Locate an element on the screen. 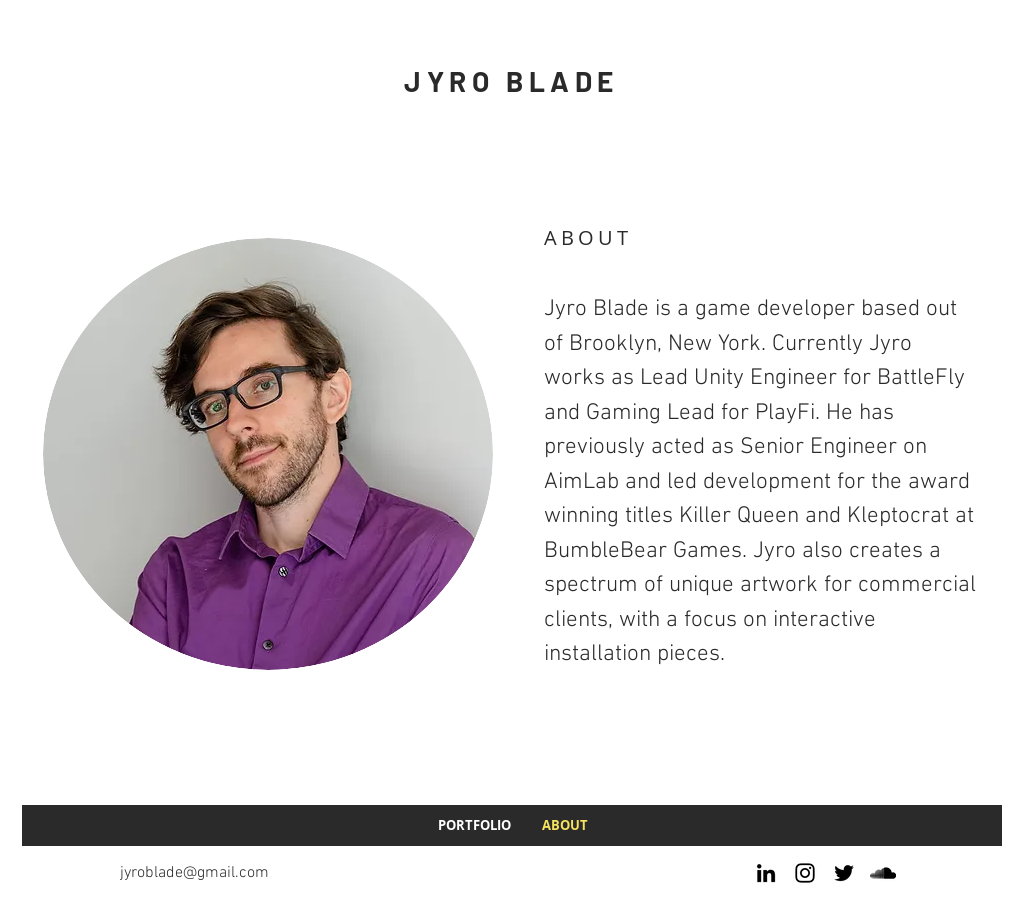 The width and height of the screenshot is (1024, 906). [LinkedIn] is located at coordinates (766, 873).